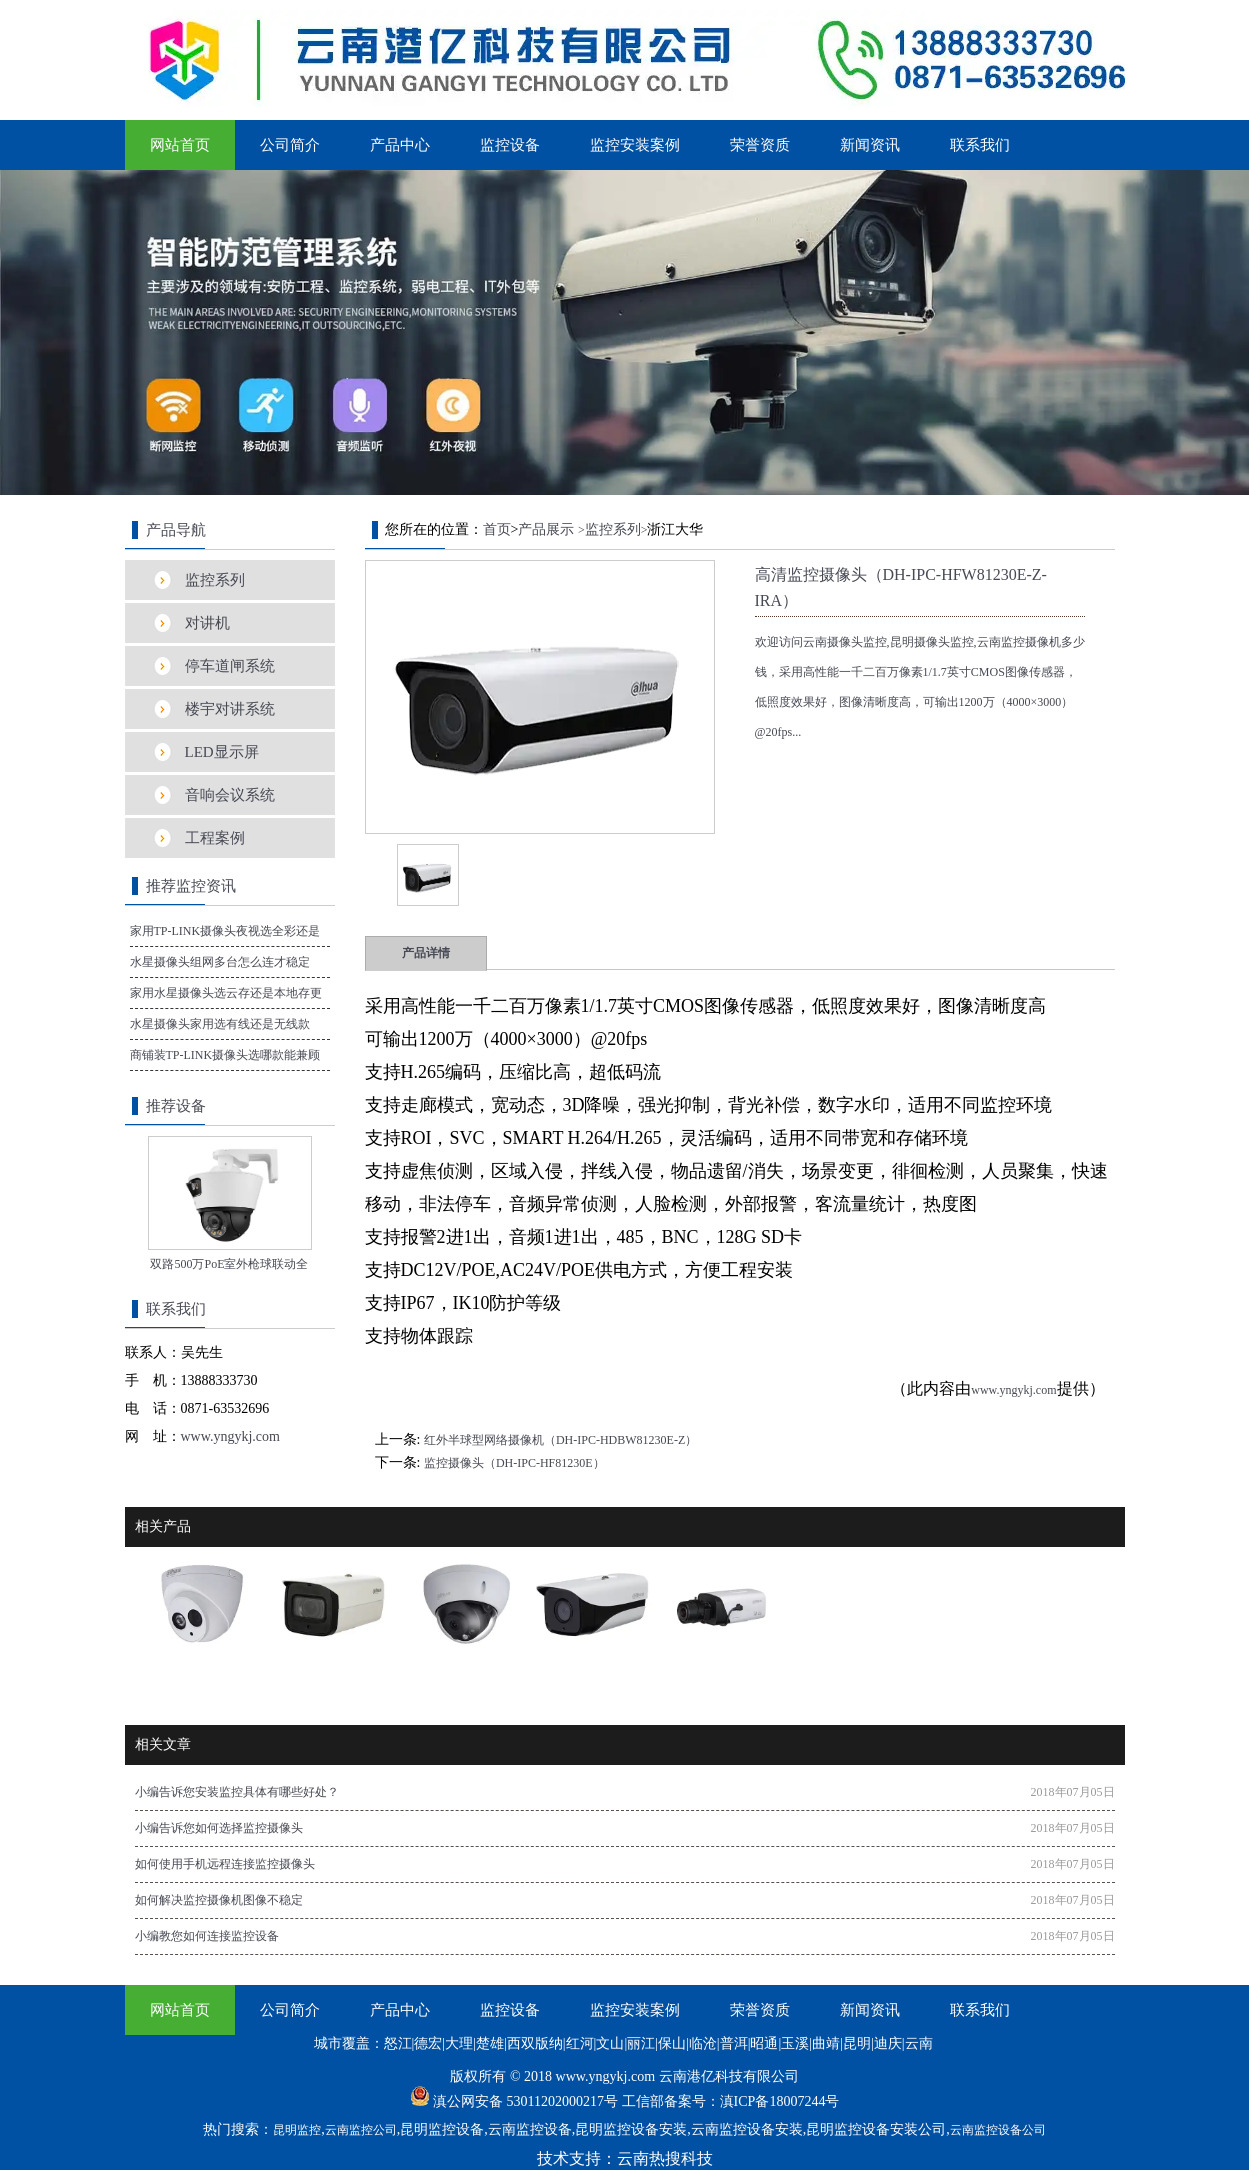 The width and height of the screenshot is (1249, 2170). Describe the element at coordinates (219, 1828) in the screenshot. I see `小编告诉您如何选择监控摄像头` at that location.